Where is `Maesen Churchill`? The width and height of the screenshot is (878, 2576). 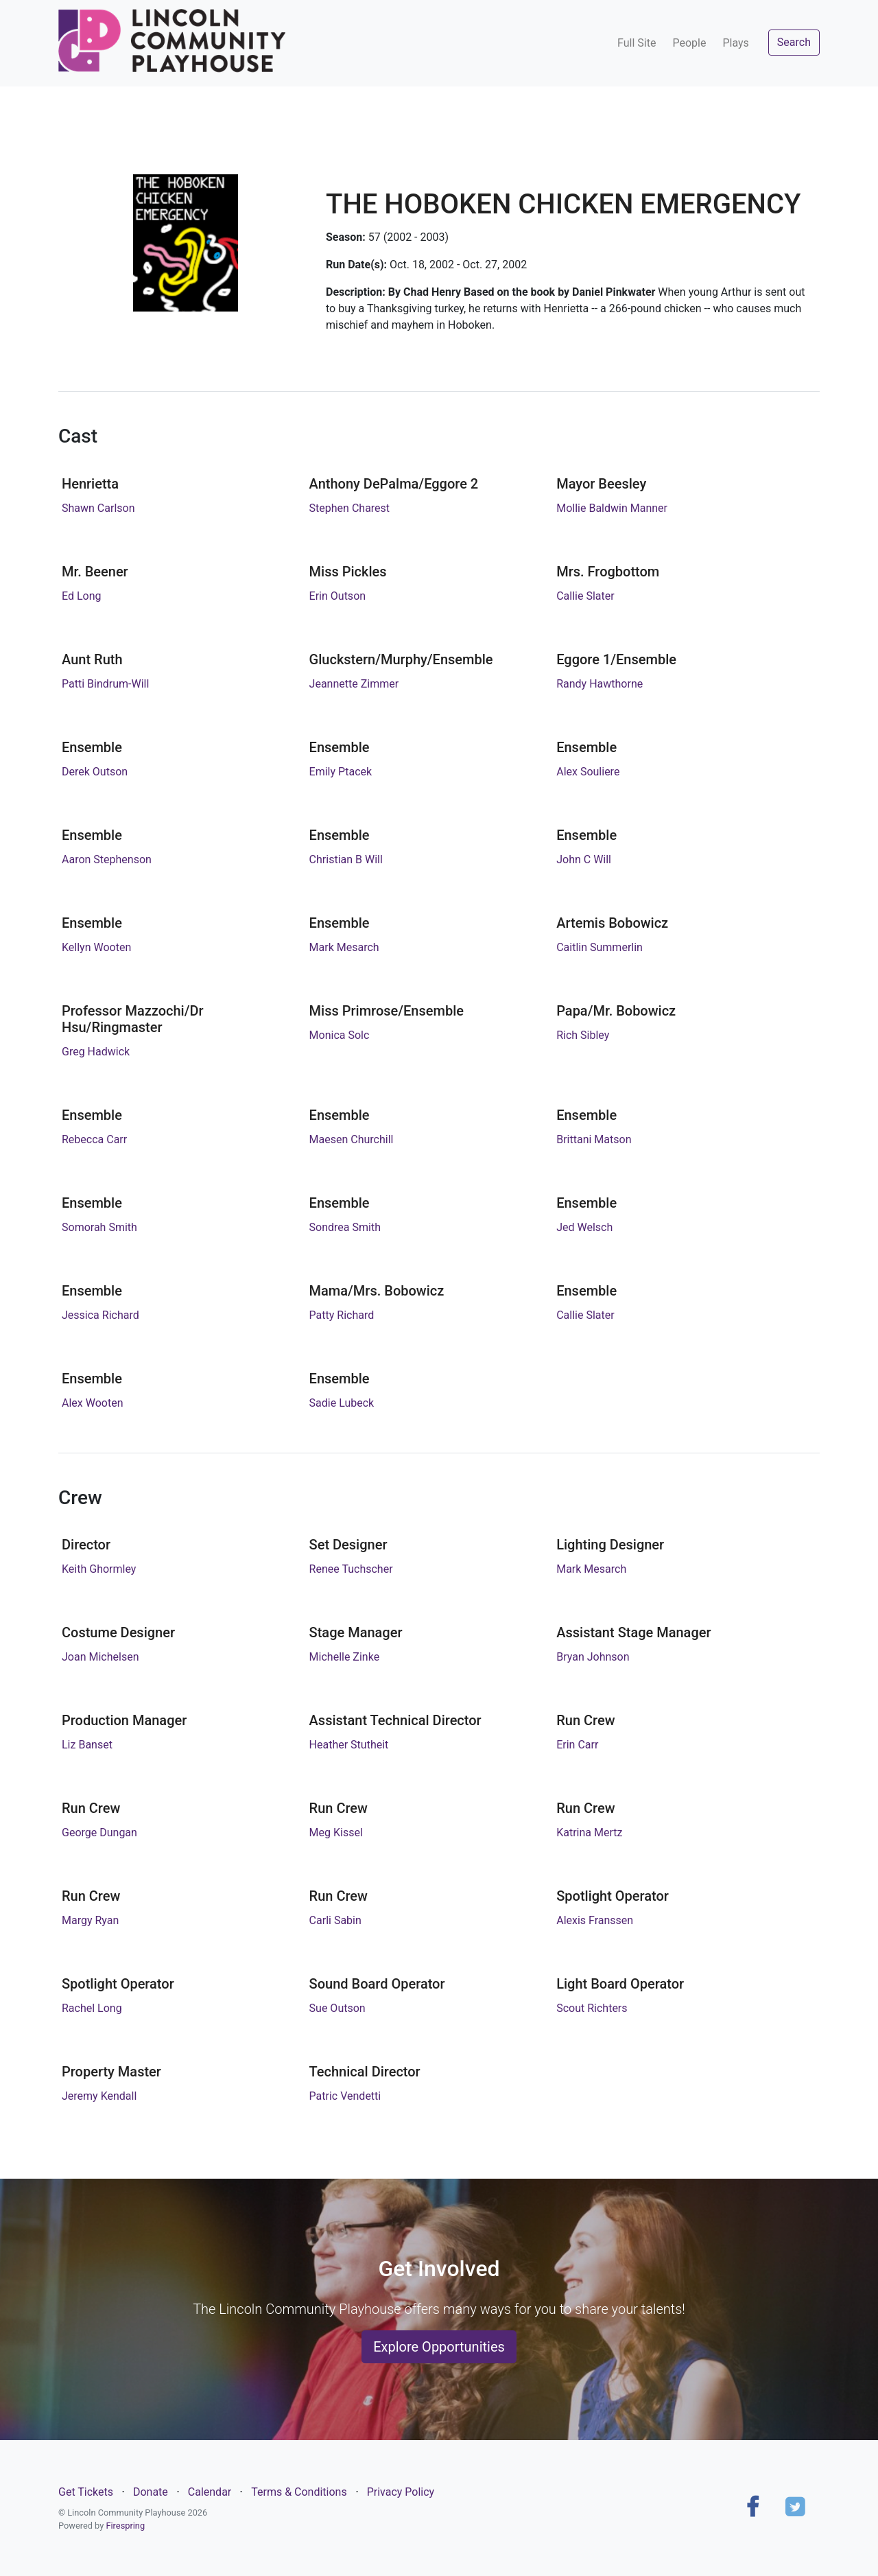
Maesen Churchill is located at coordinates (351, 1139).